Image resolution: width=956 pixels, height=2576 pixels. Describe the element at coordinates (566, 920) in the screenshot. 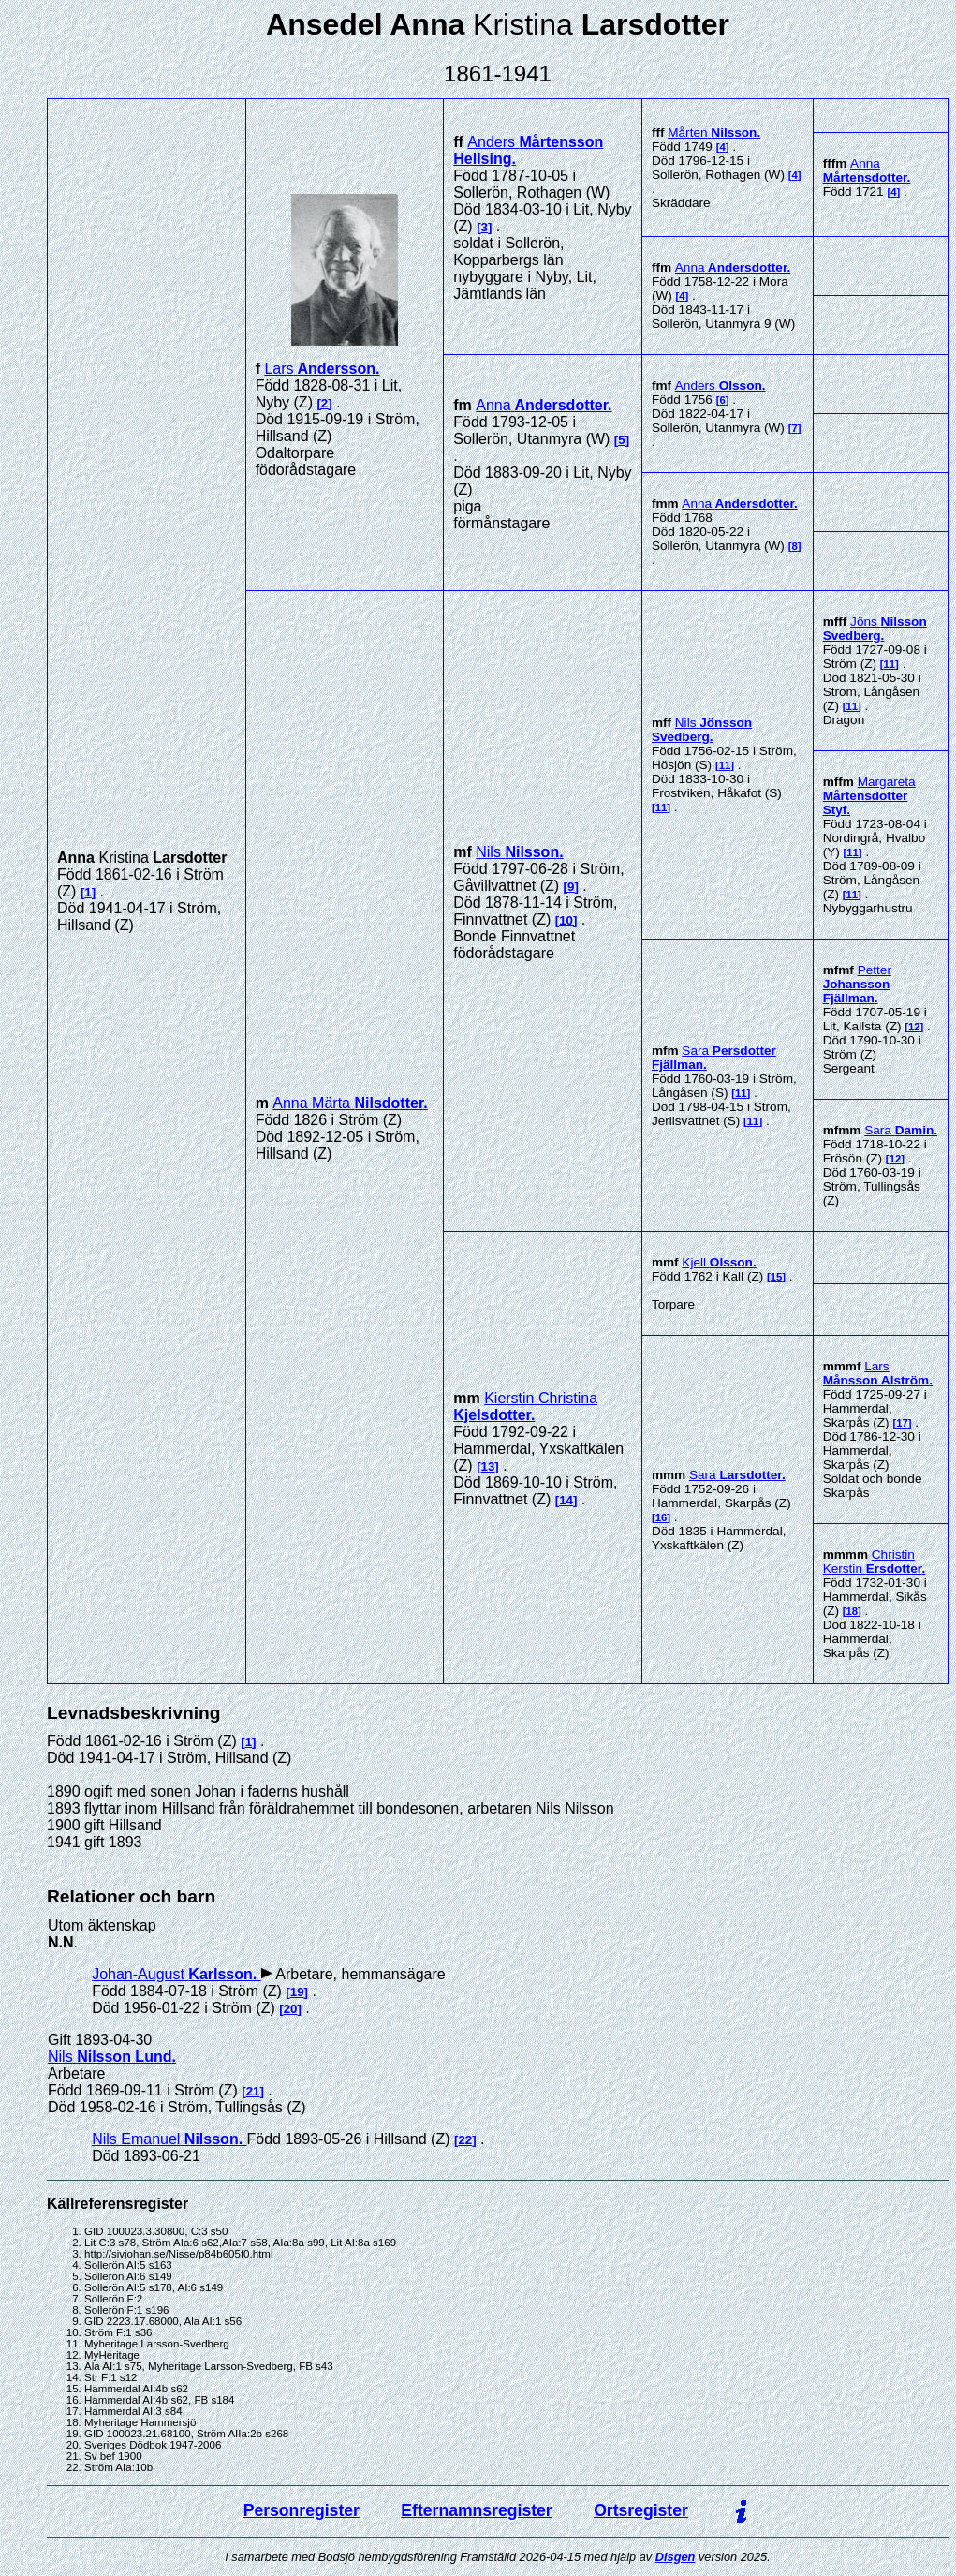

I see `10` at that location.